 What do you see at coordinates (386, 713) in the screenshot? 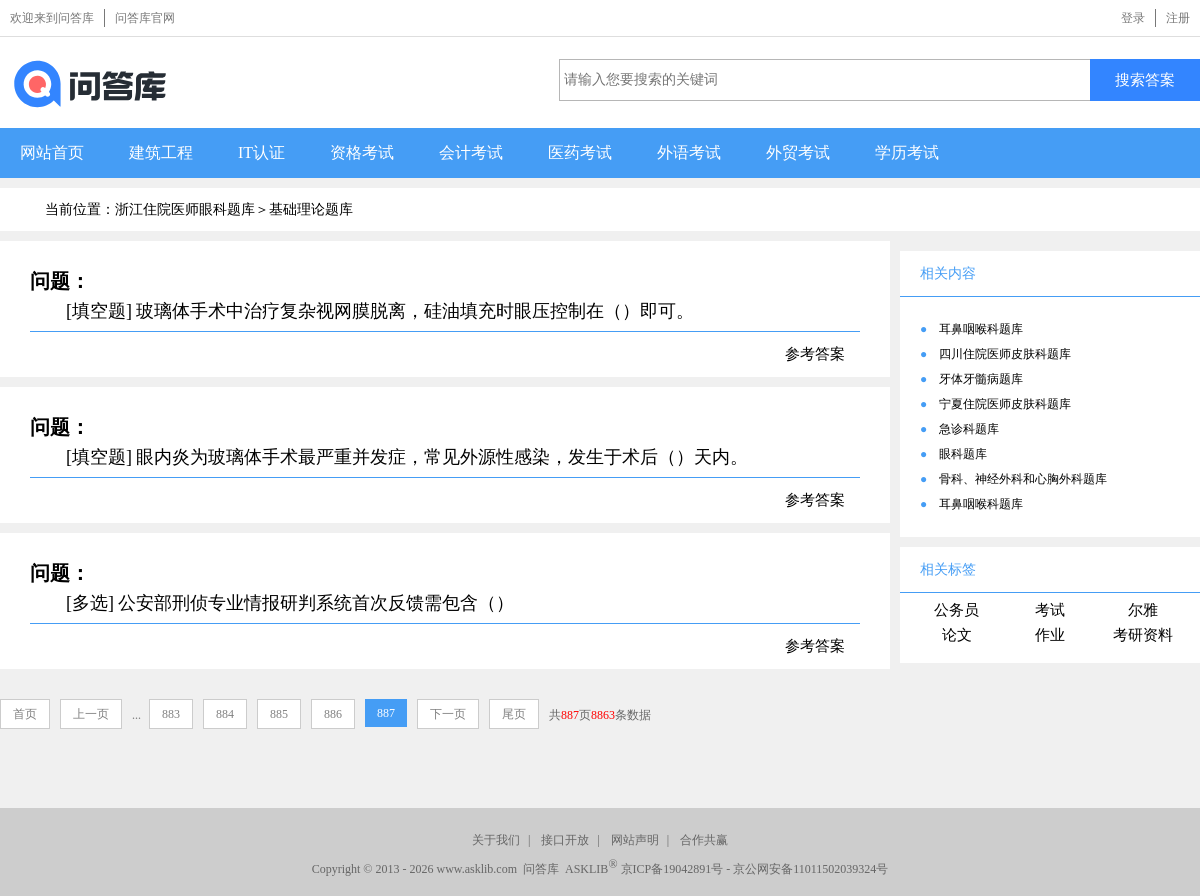
I see `887` at bounding box center [386, 713].